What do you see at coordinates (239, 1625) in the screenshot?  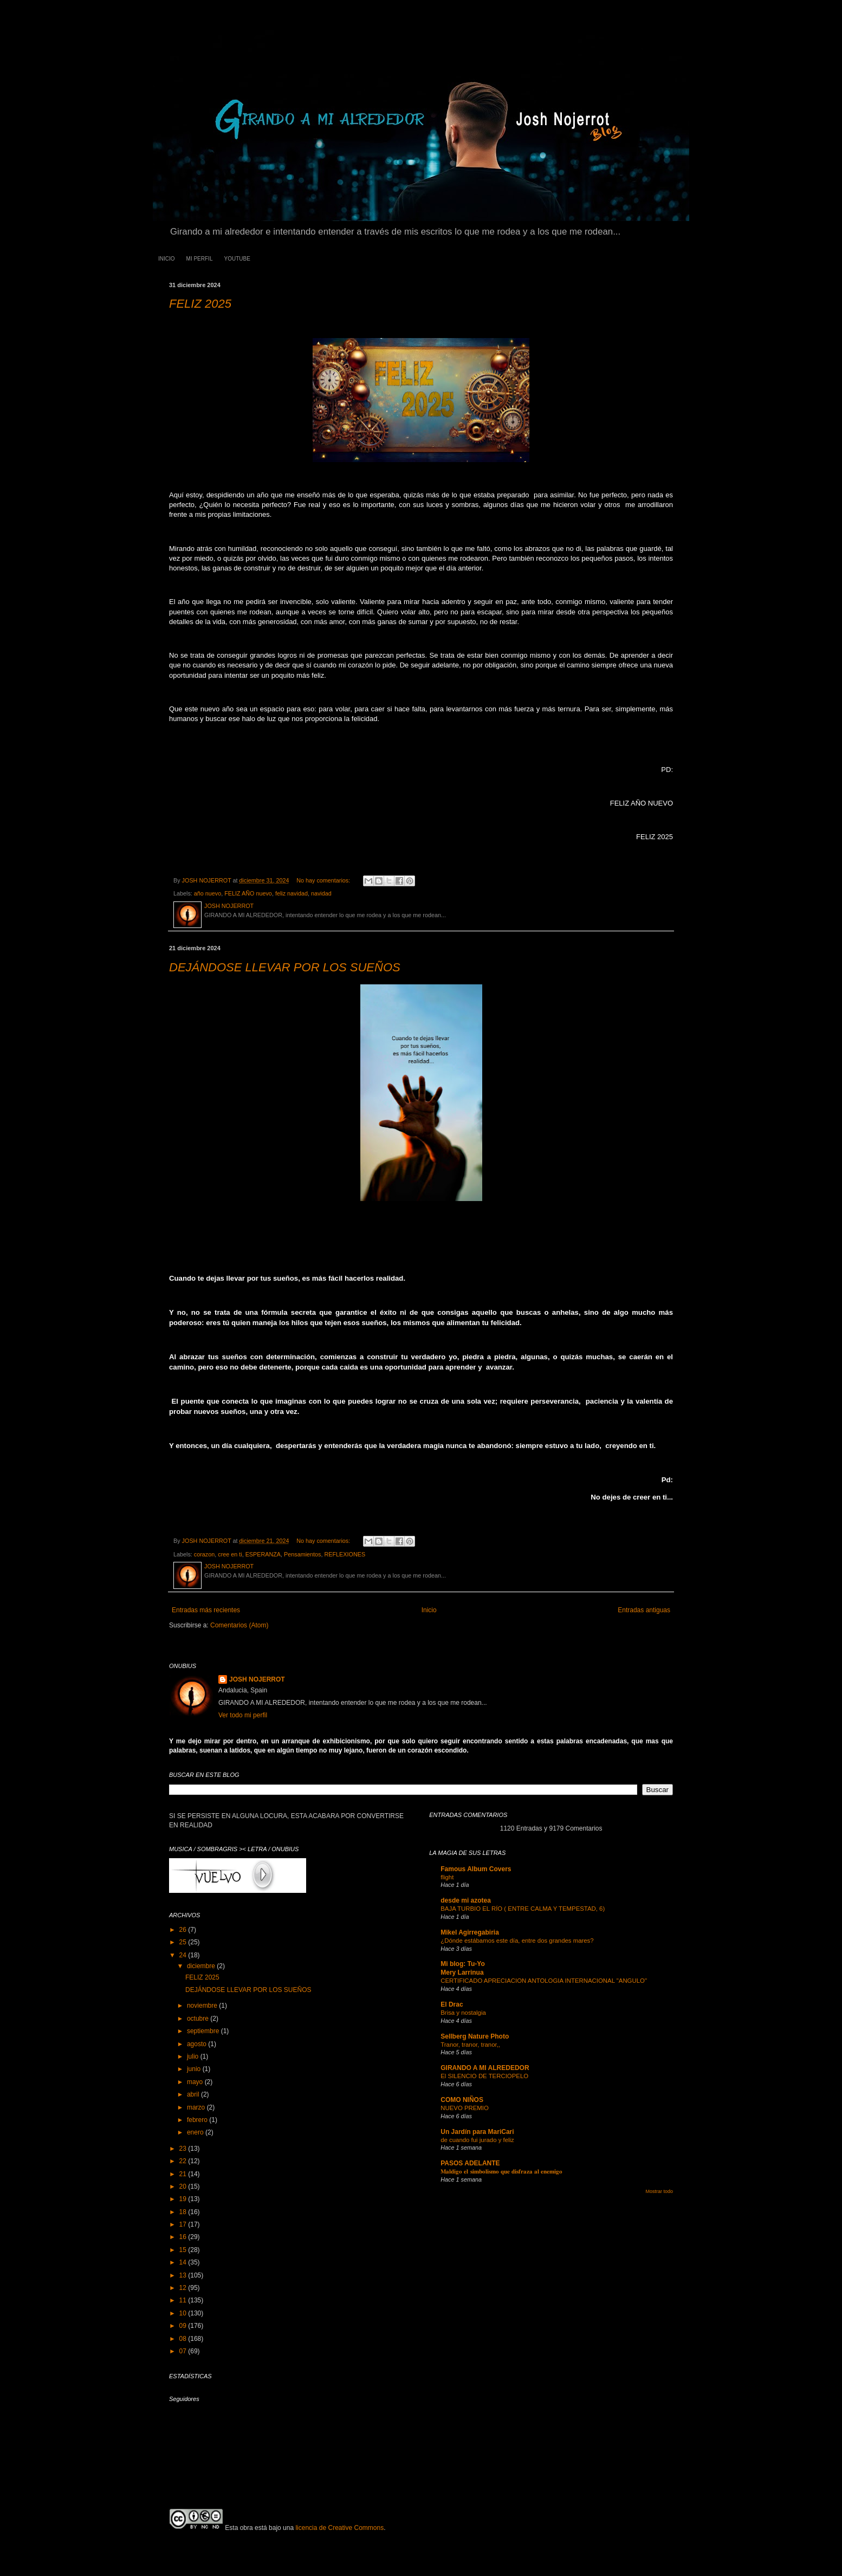 I see `Comentarios (Atom)` at bounding box center [239, 1625].